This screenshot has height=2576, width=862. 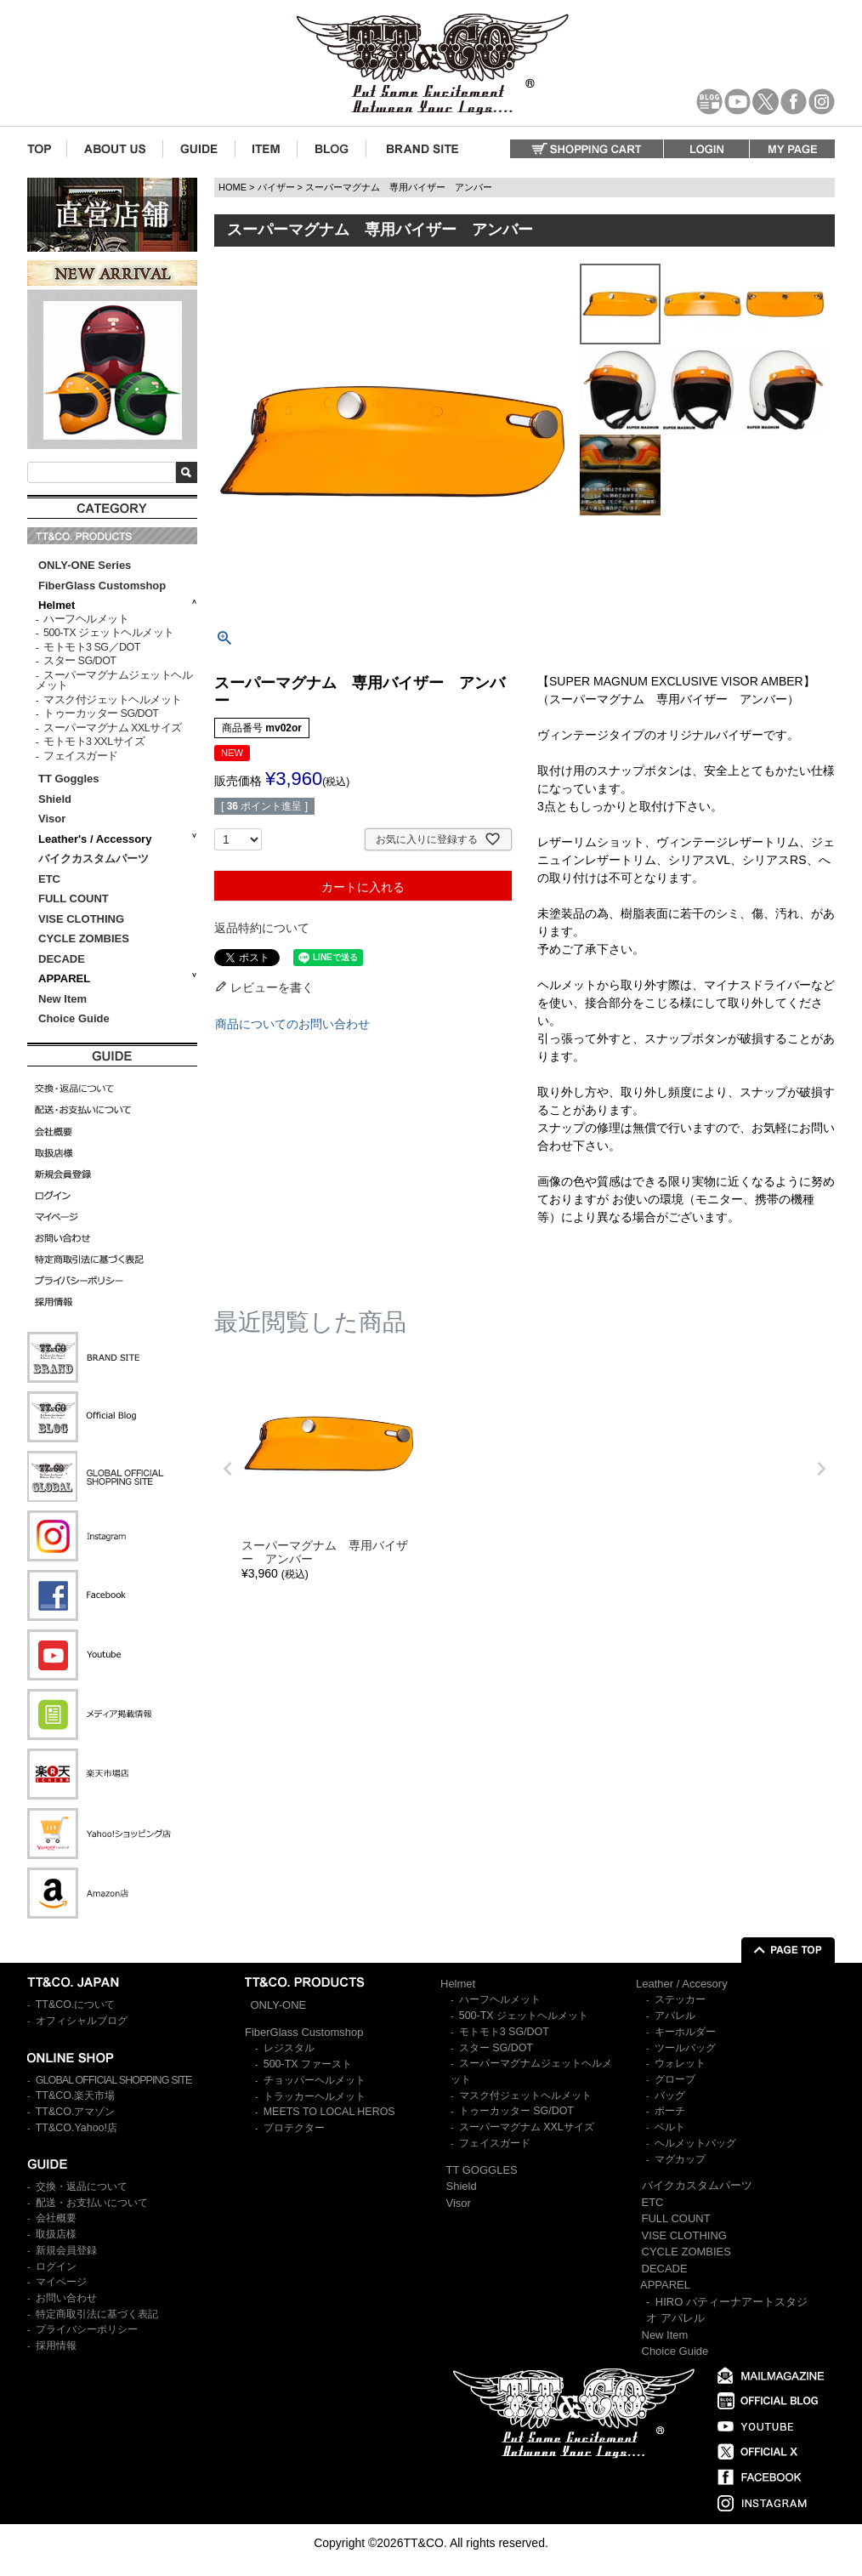 What do you see at coordinates (73, 898) in the screenshot?
I see `FULL COUNT` at bounding box center [73, 898].